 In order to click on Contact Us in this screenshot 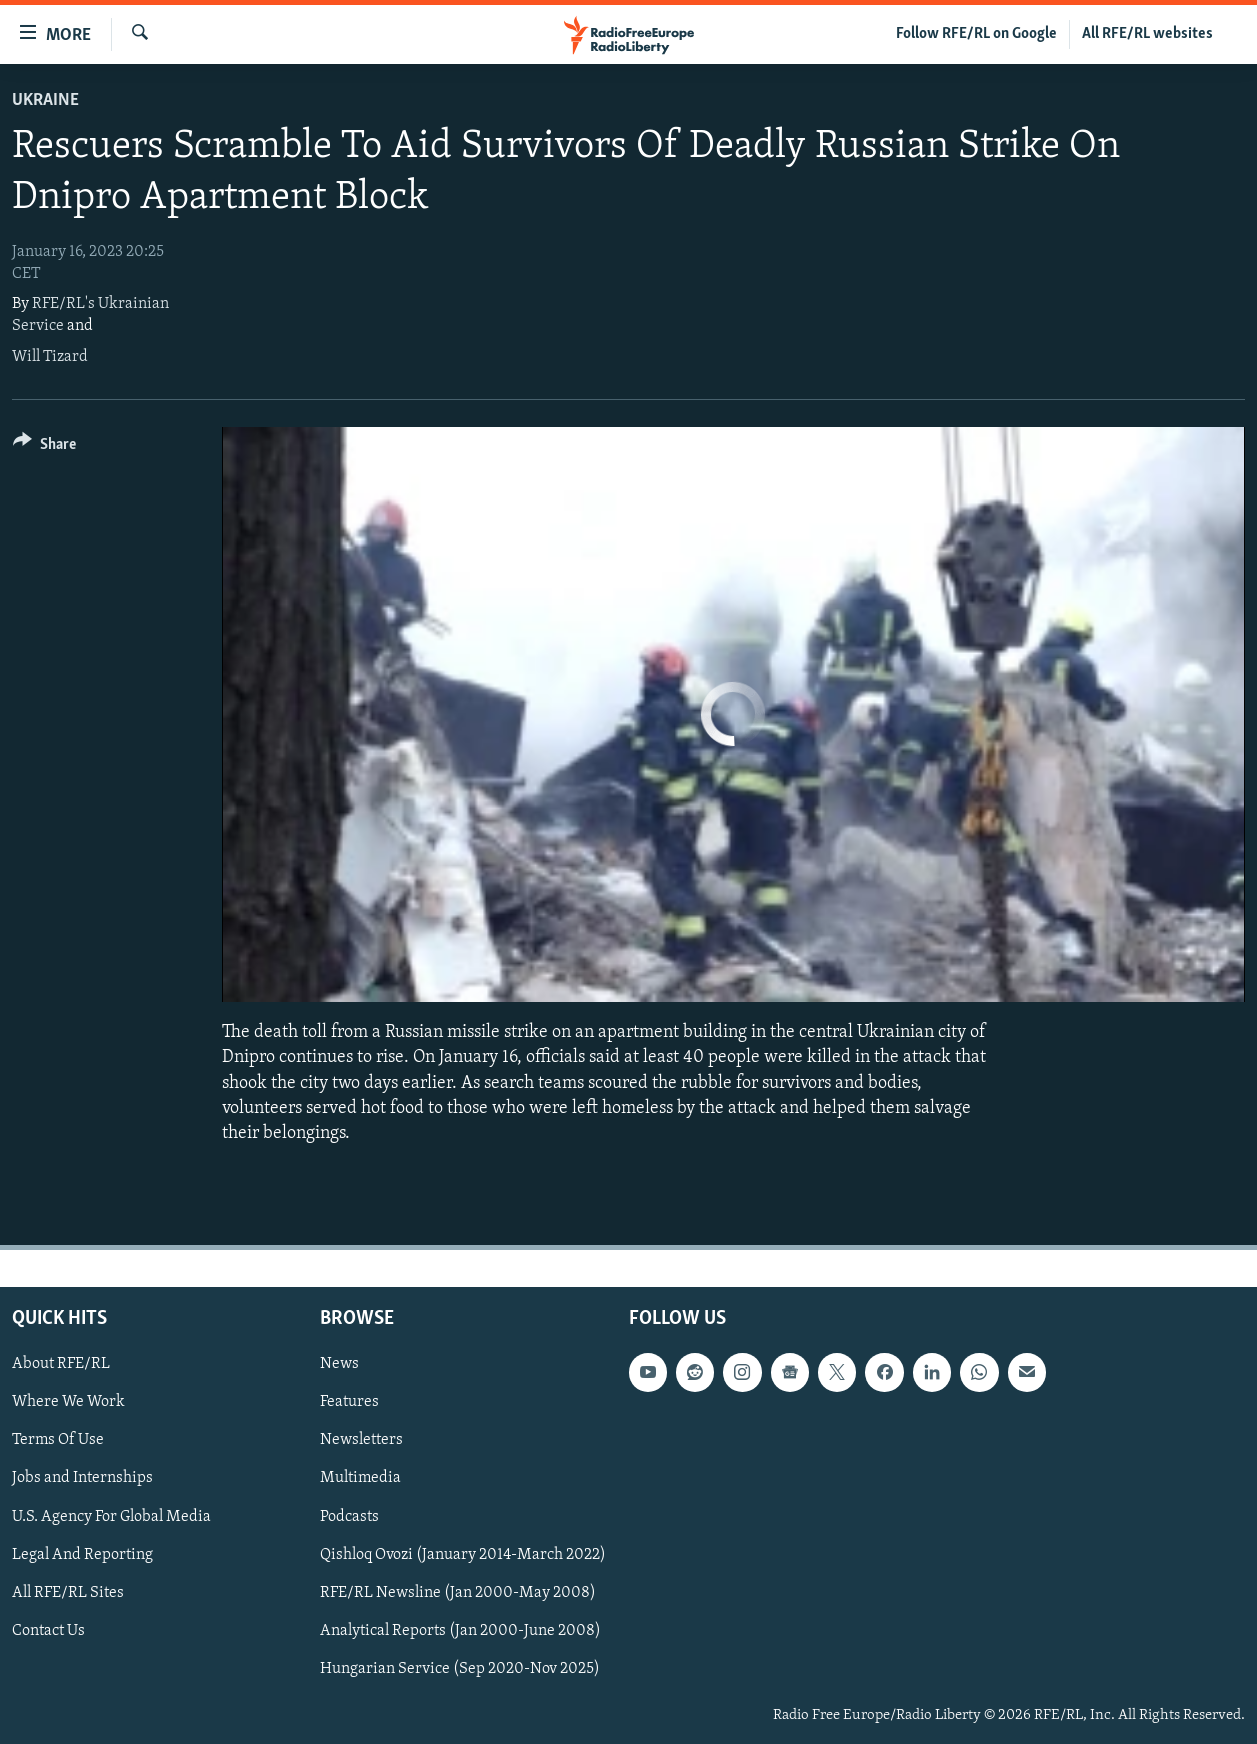, I will do `click(48, 1631)`.